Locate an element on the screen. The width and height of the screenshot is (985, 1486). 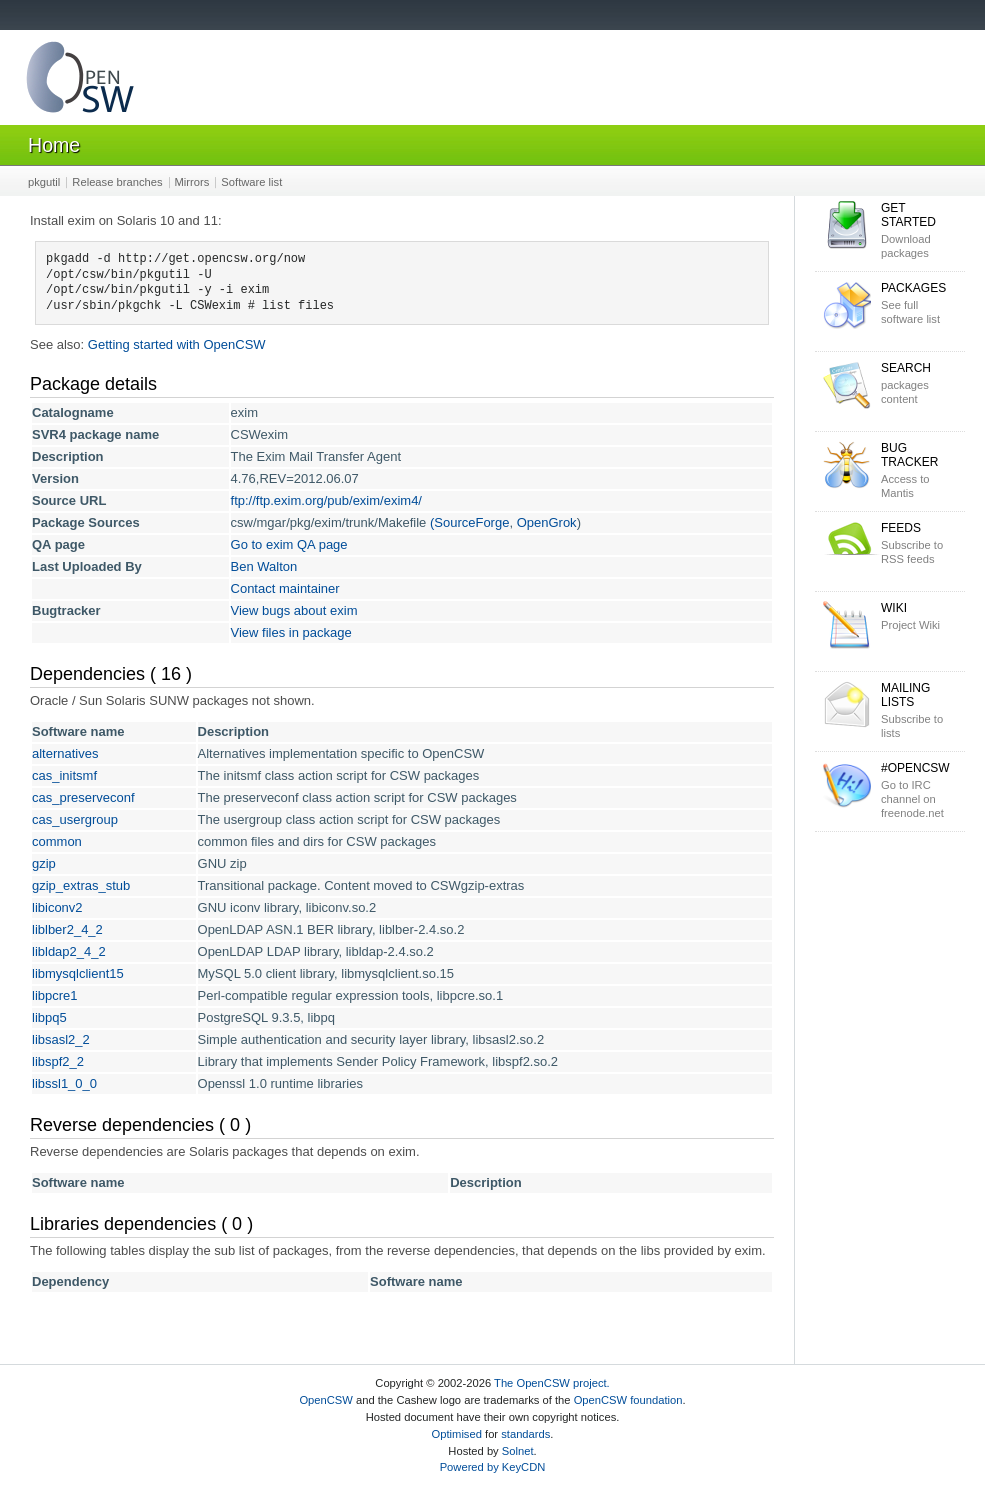
View files in package is located at coordinates (291, 632).